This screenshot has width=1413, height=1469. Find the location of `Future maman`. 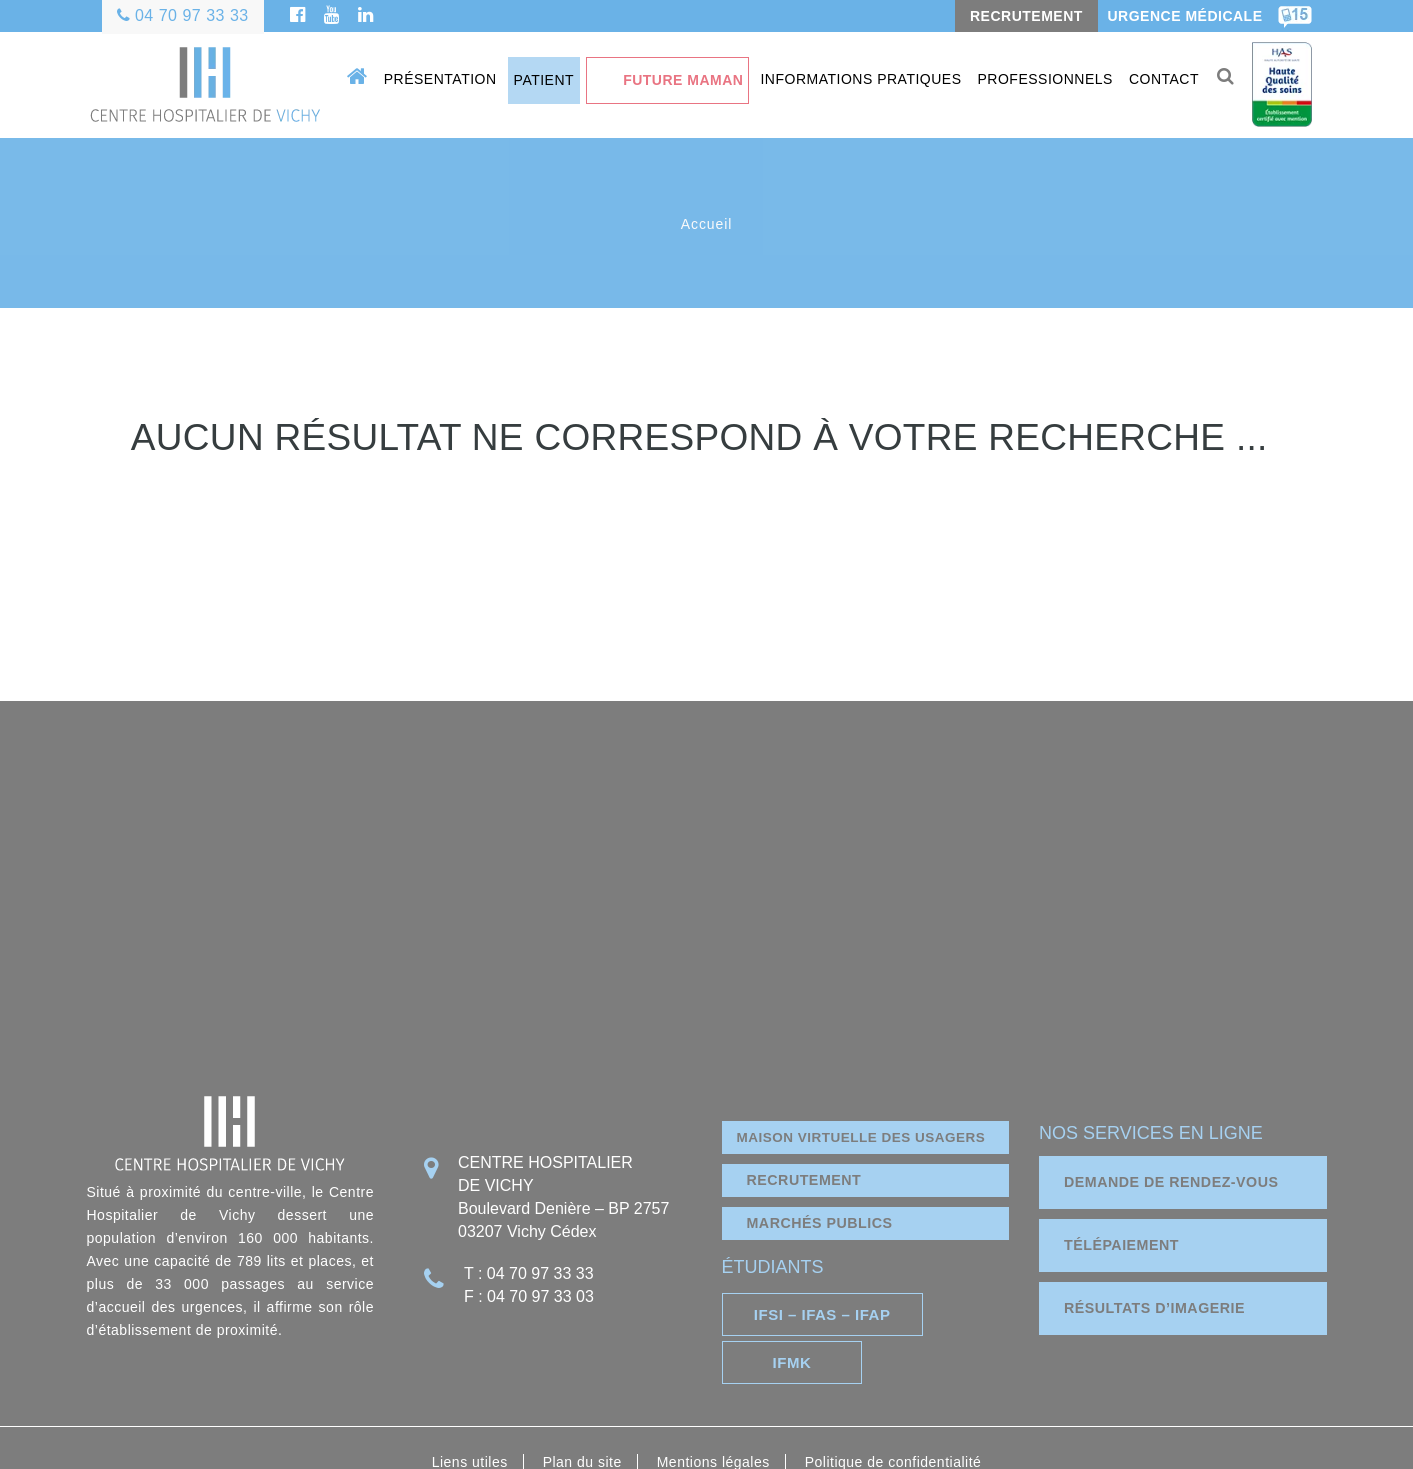

Future maman is located at coordinates (679, 80).